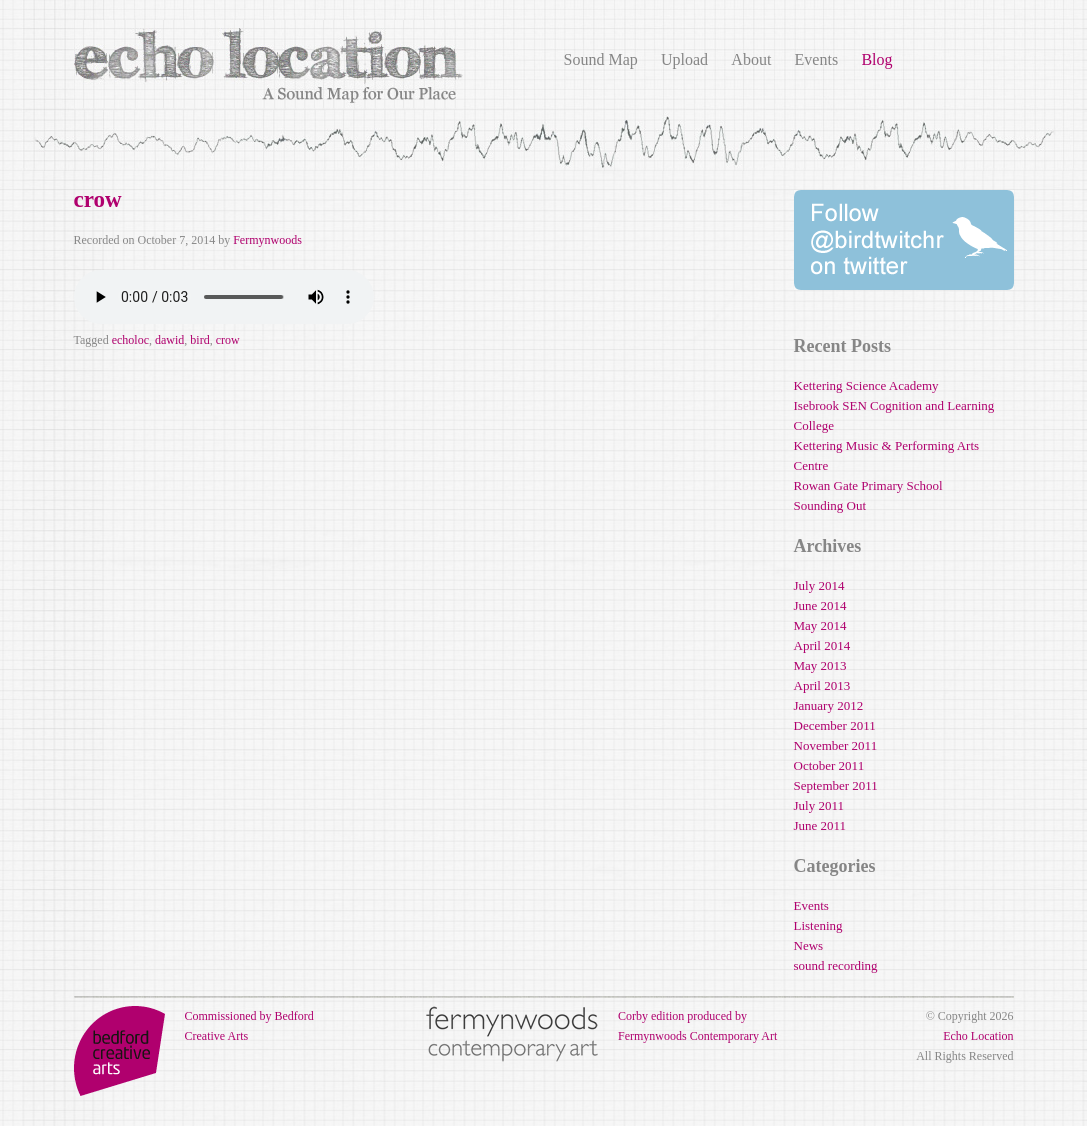 The width and height of the screenshot is (1087, 1126). Describe the element at coordinates (224, 297) in the screenshot. I see `Your browser does not support the audio element.` at that location.